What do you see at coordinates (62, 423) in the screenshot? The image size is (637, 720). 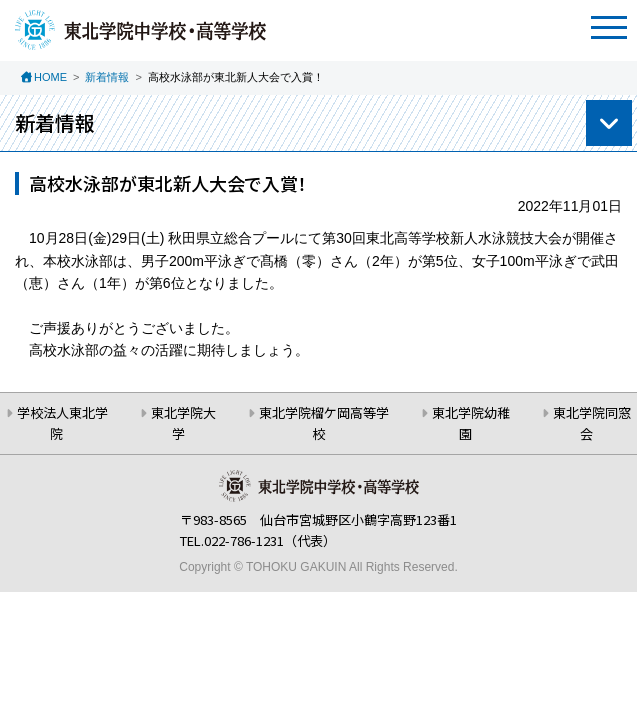 I see `学校法人東北学院` at bounding box center [62, 423].